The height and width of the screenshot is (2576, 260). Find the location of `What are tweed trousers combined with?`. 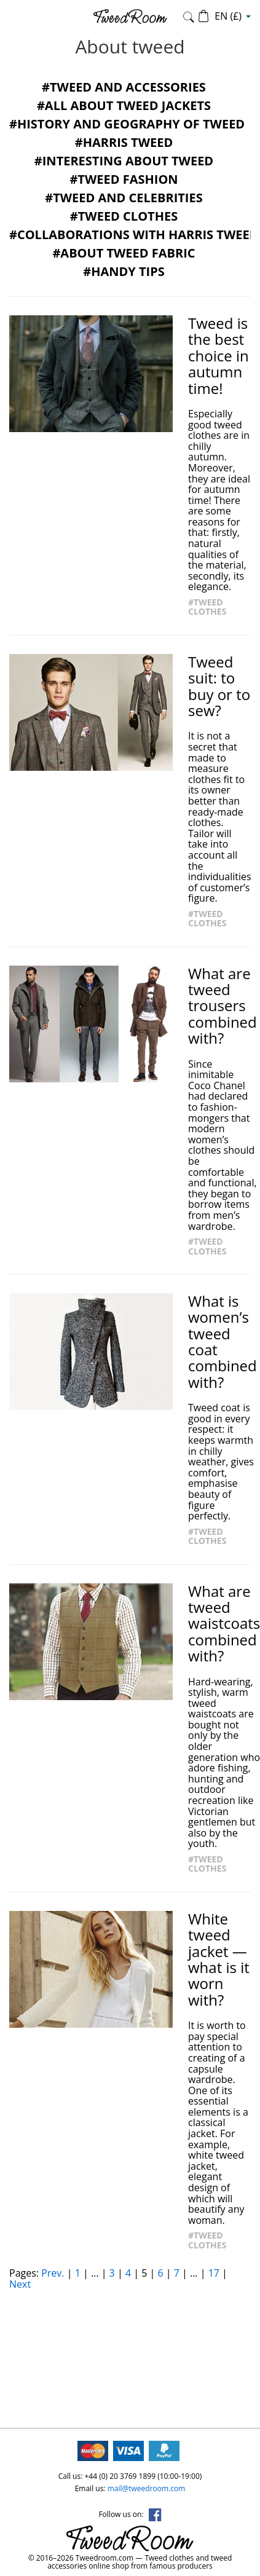

What are tweed trousers combined with? is located at coordinates (222, 1006).